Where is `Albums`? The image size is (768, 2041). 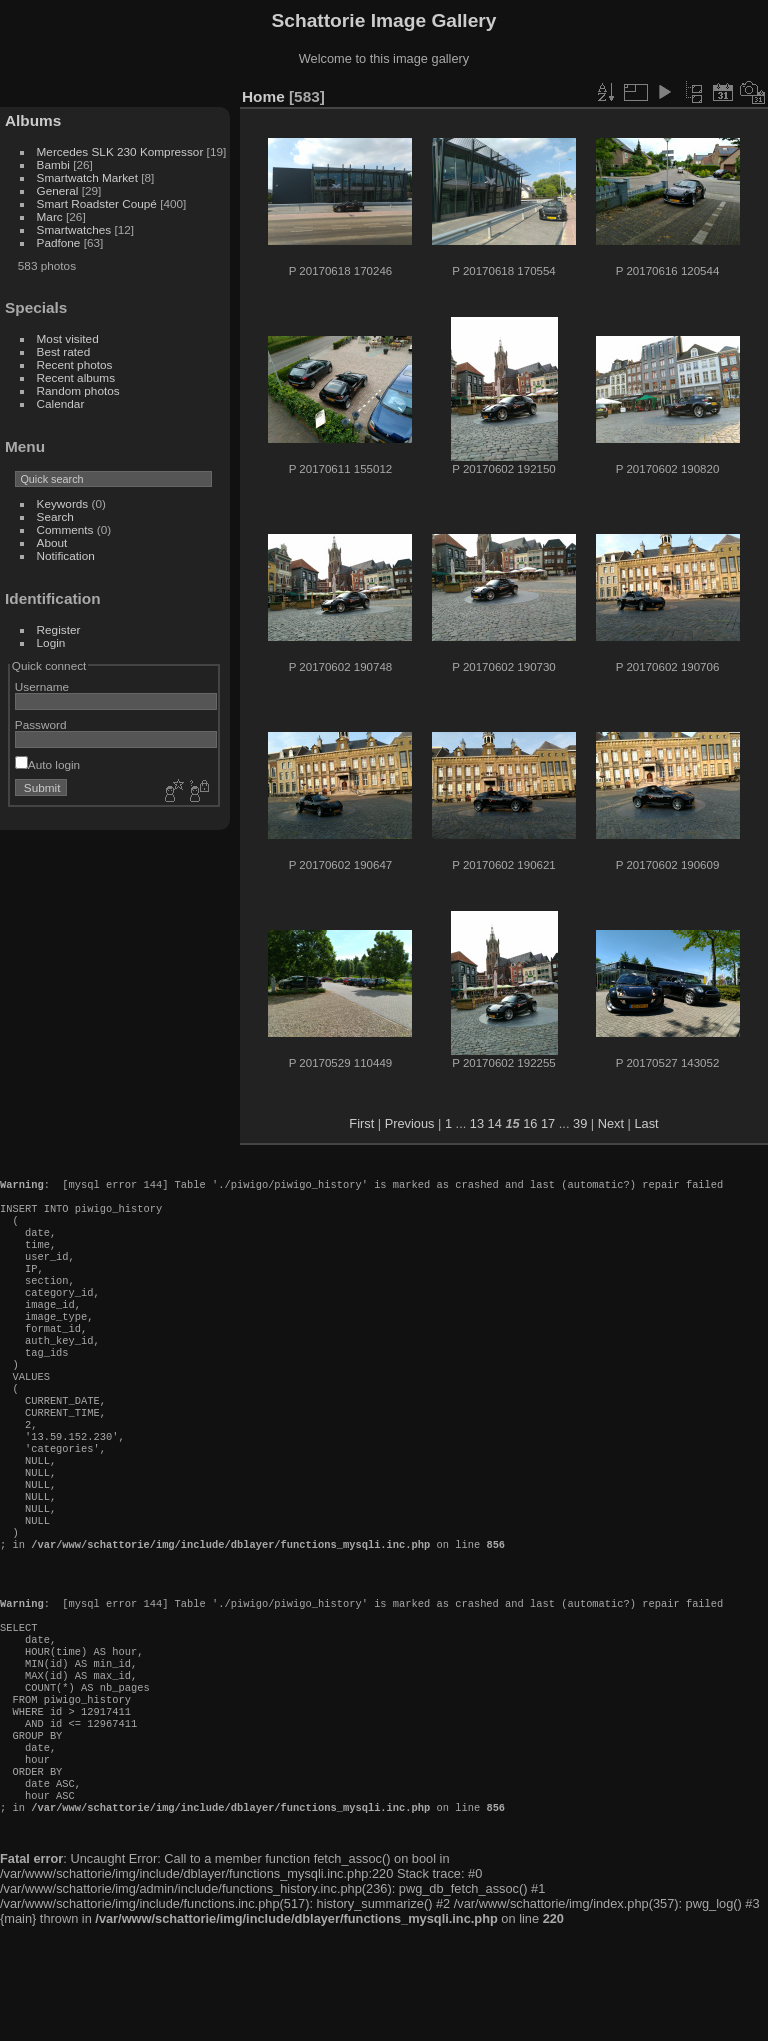 Albums is located at coordinates (33, 120).